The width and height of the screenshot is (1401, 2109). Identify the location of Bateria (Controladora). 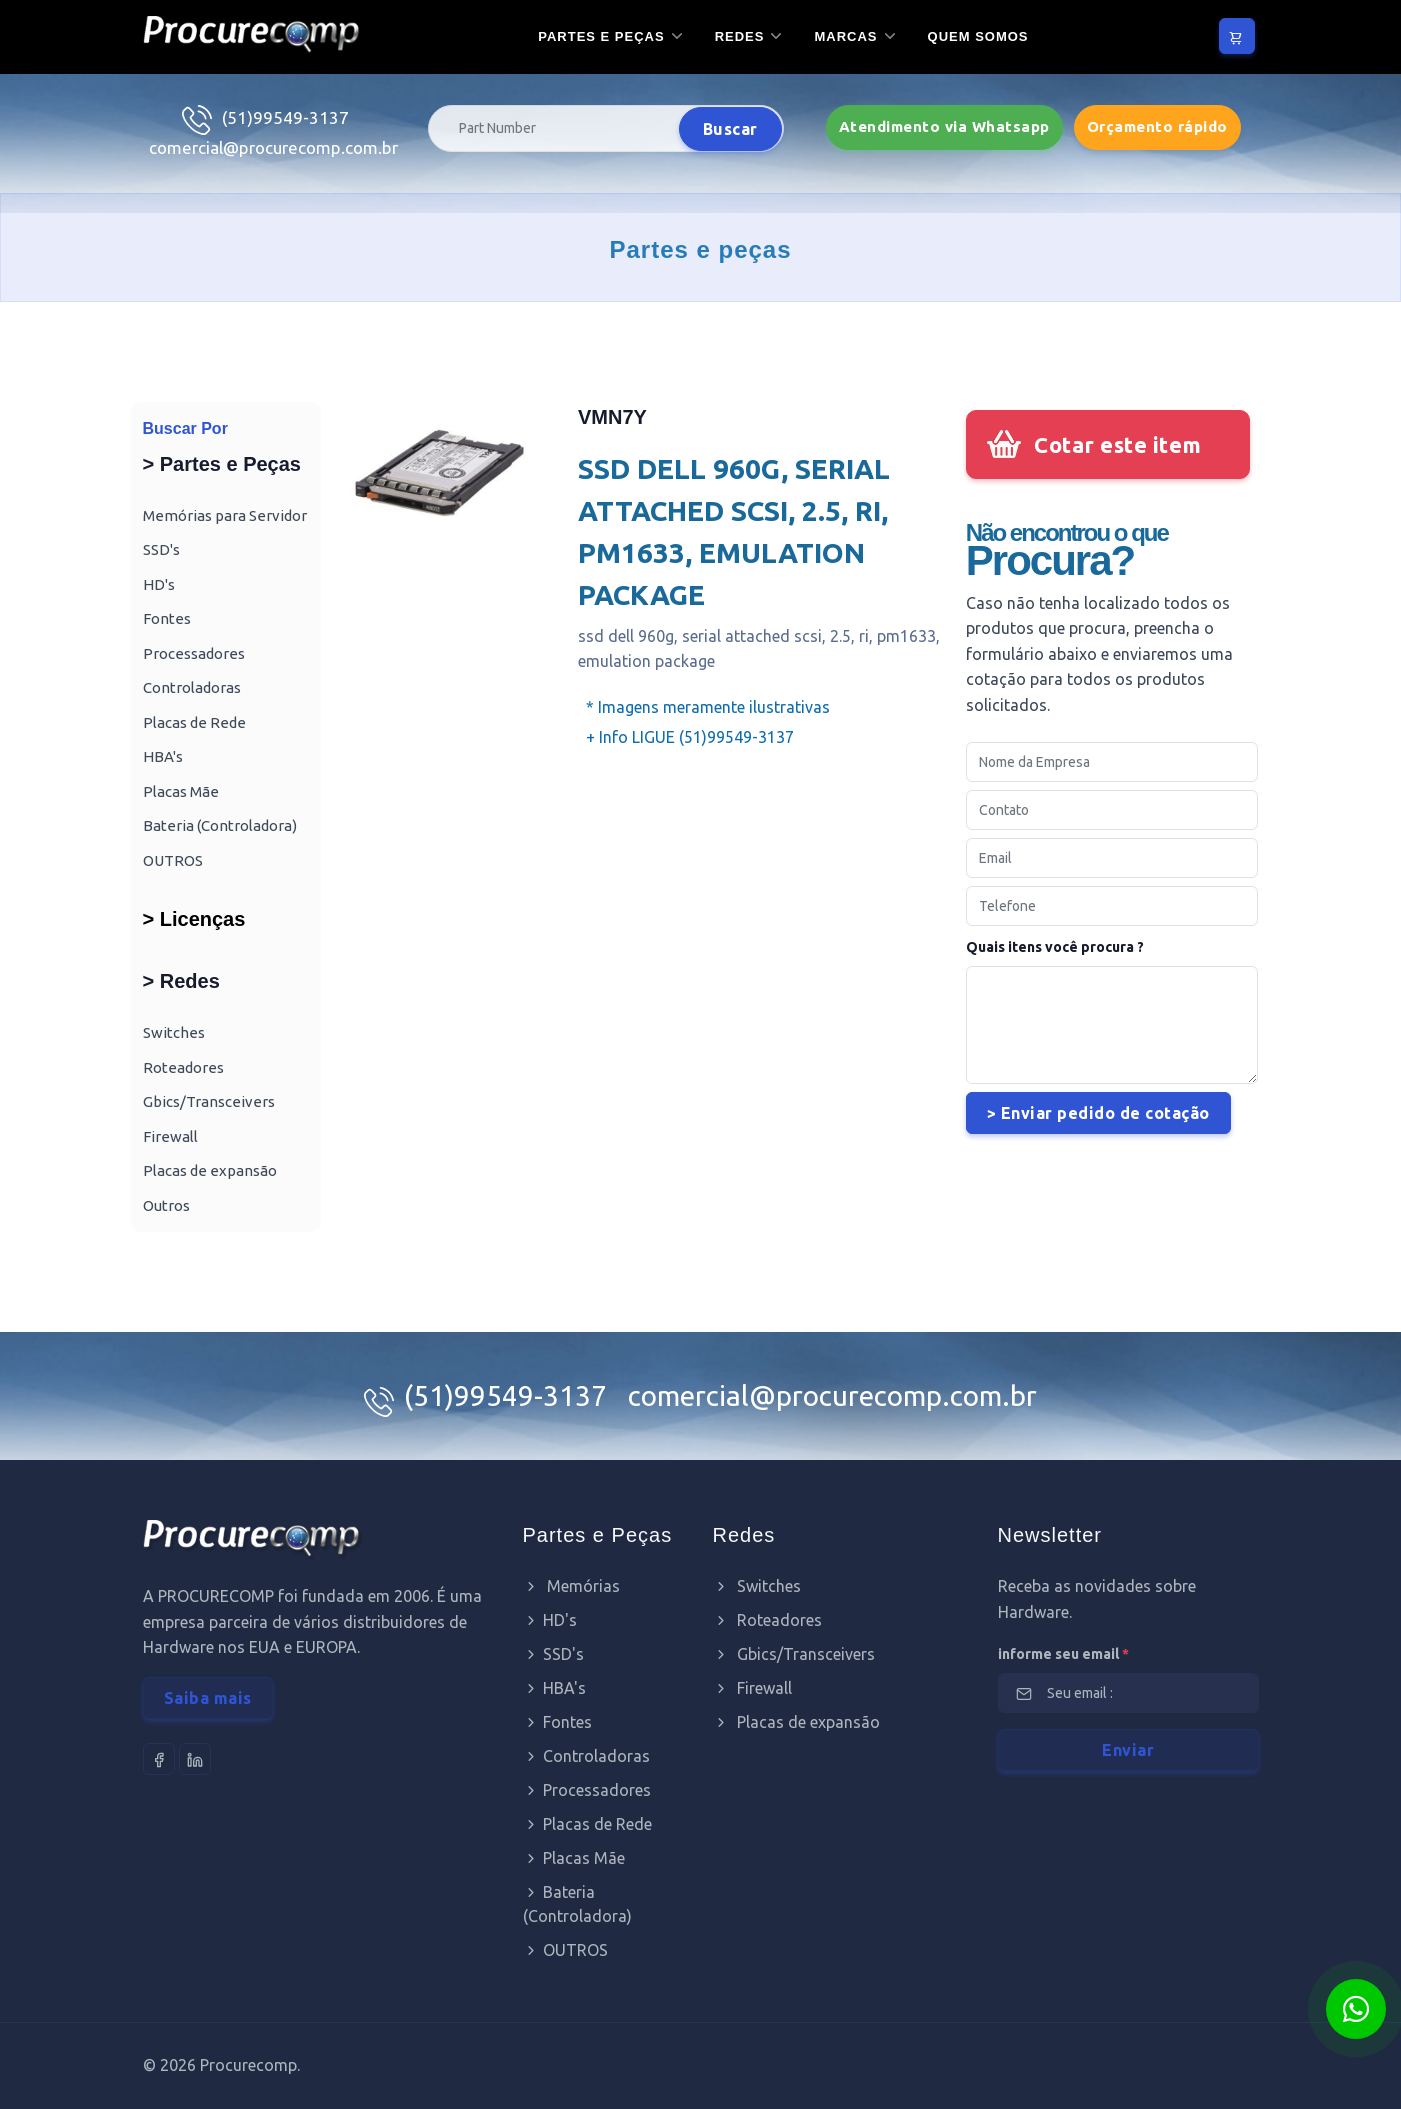
(220, 825).